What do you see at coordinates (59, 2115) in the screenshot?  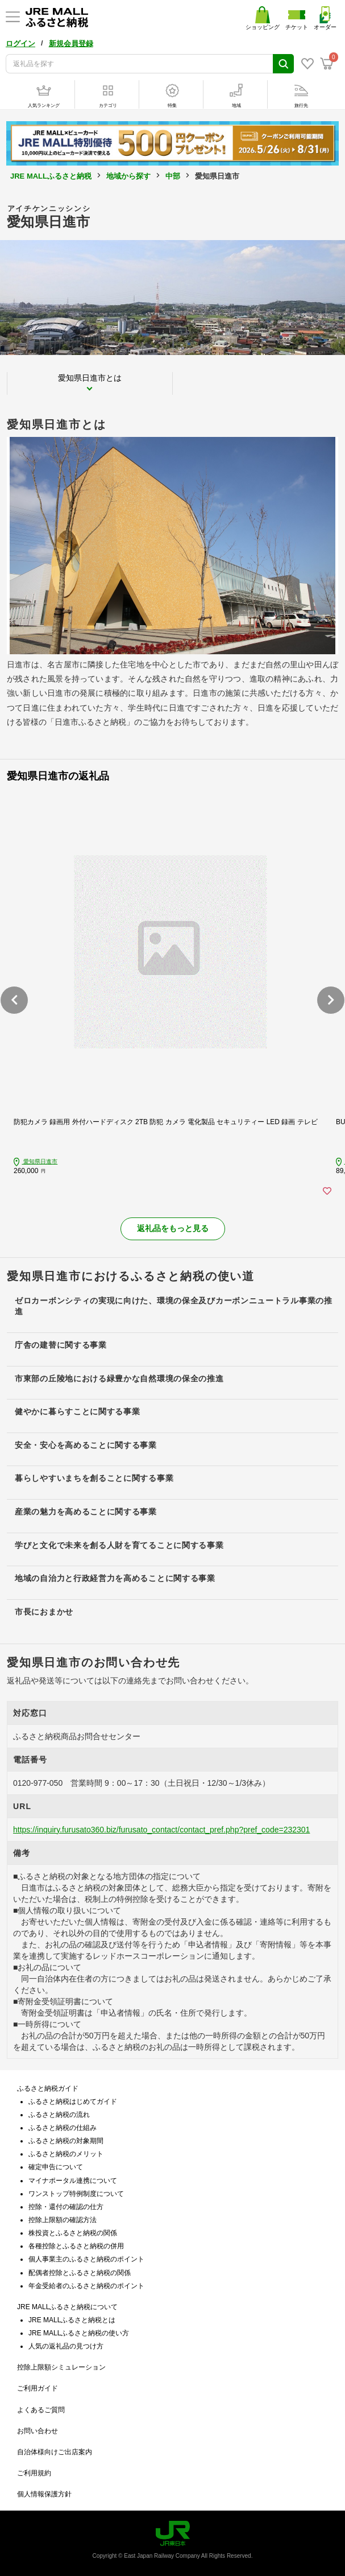 I see `ふるさと納税の流れ` at bounding box center [59, 2115].